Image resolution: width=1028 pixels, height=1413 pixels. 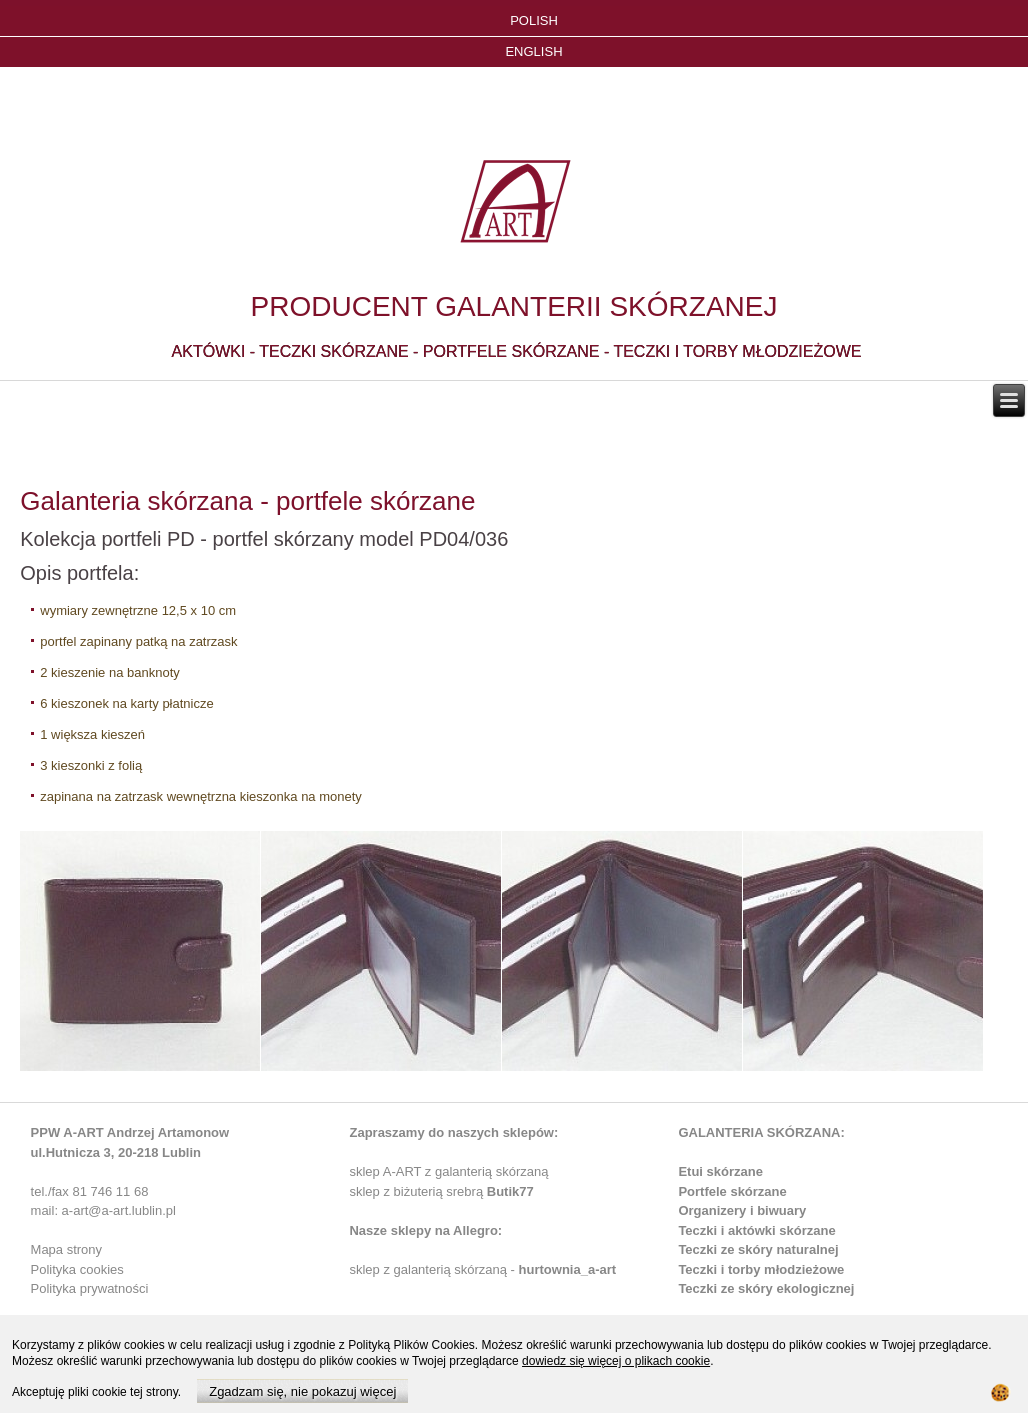 What do you see at coordinates (568, 1269) in the screenshot?
I see `hurtownia_a-art` at bounding box center [568, 1269].